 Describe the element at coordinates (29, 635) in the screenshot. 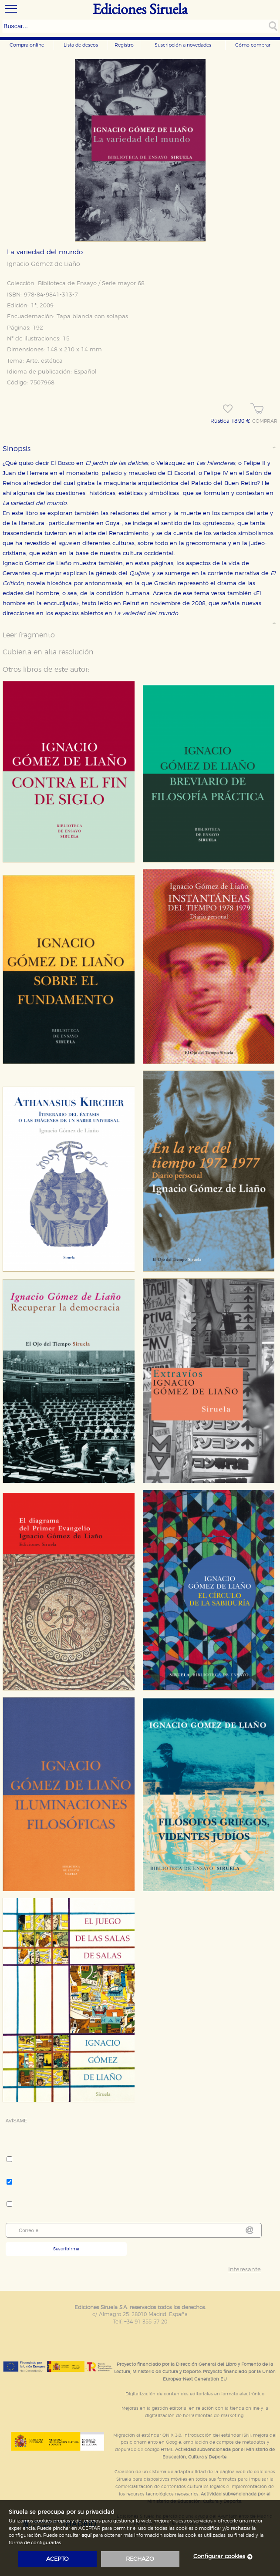

I see `Leer fragmento` at that location.